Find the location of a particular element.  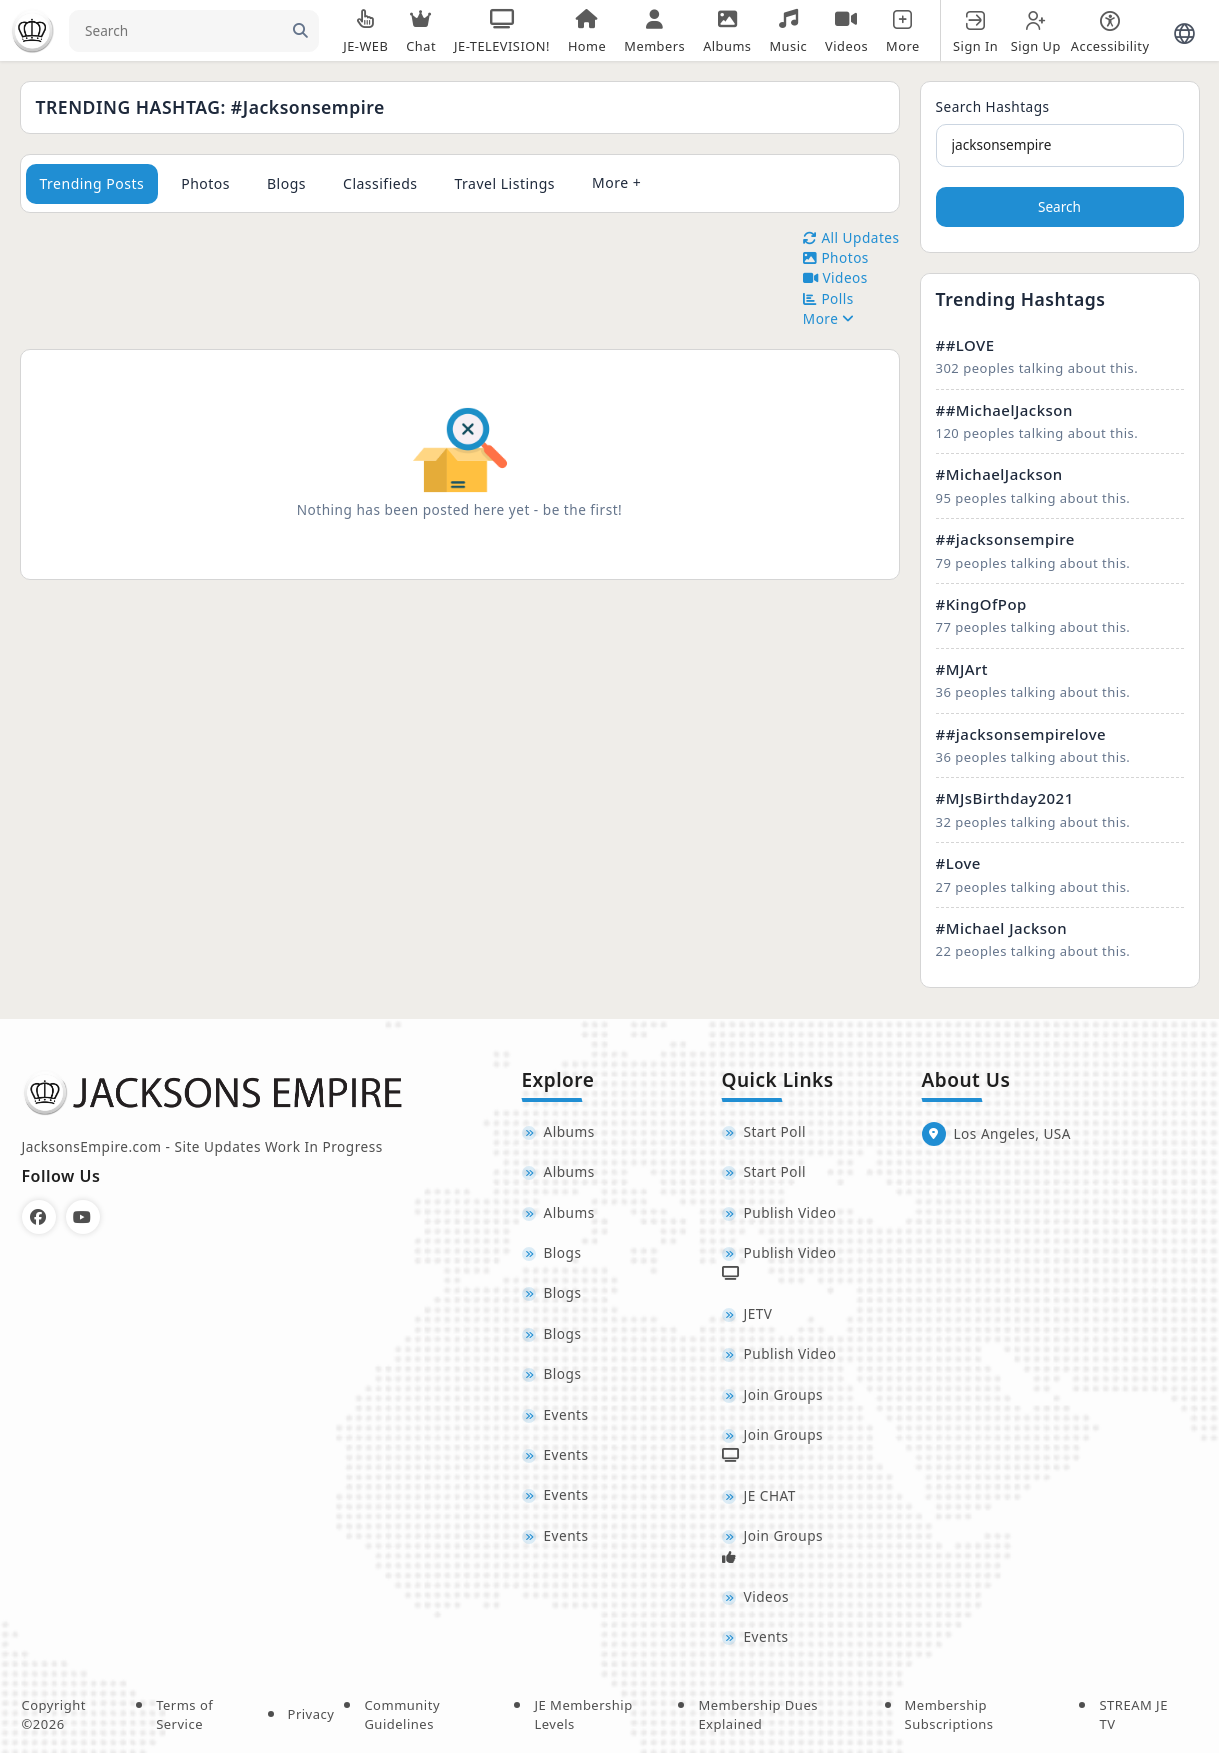

#Michael Jackson is located at coordinates (1002, 928).